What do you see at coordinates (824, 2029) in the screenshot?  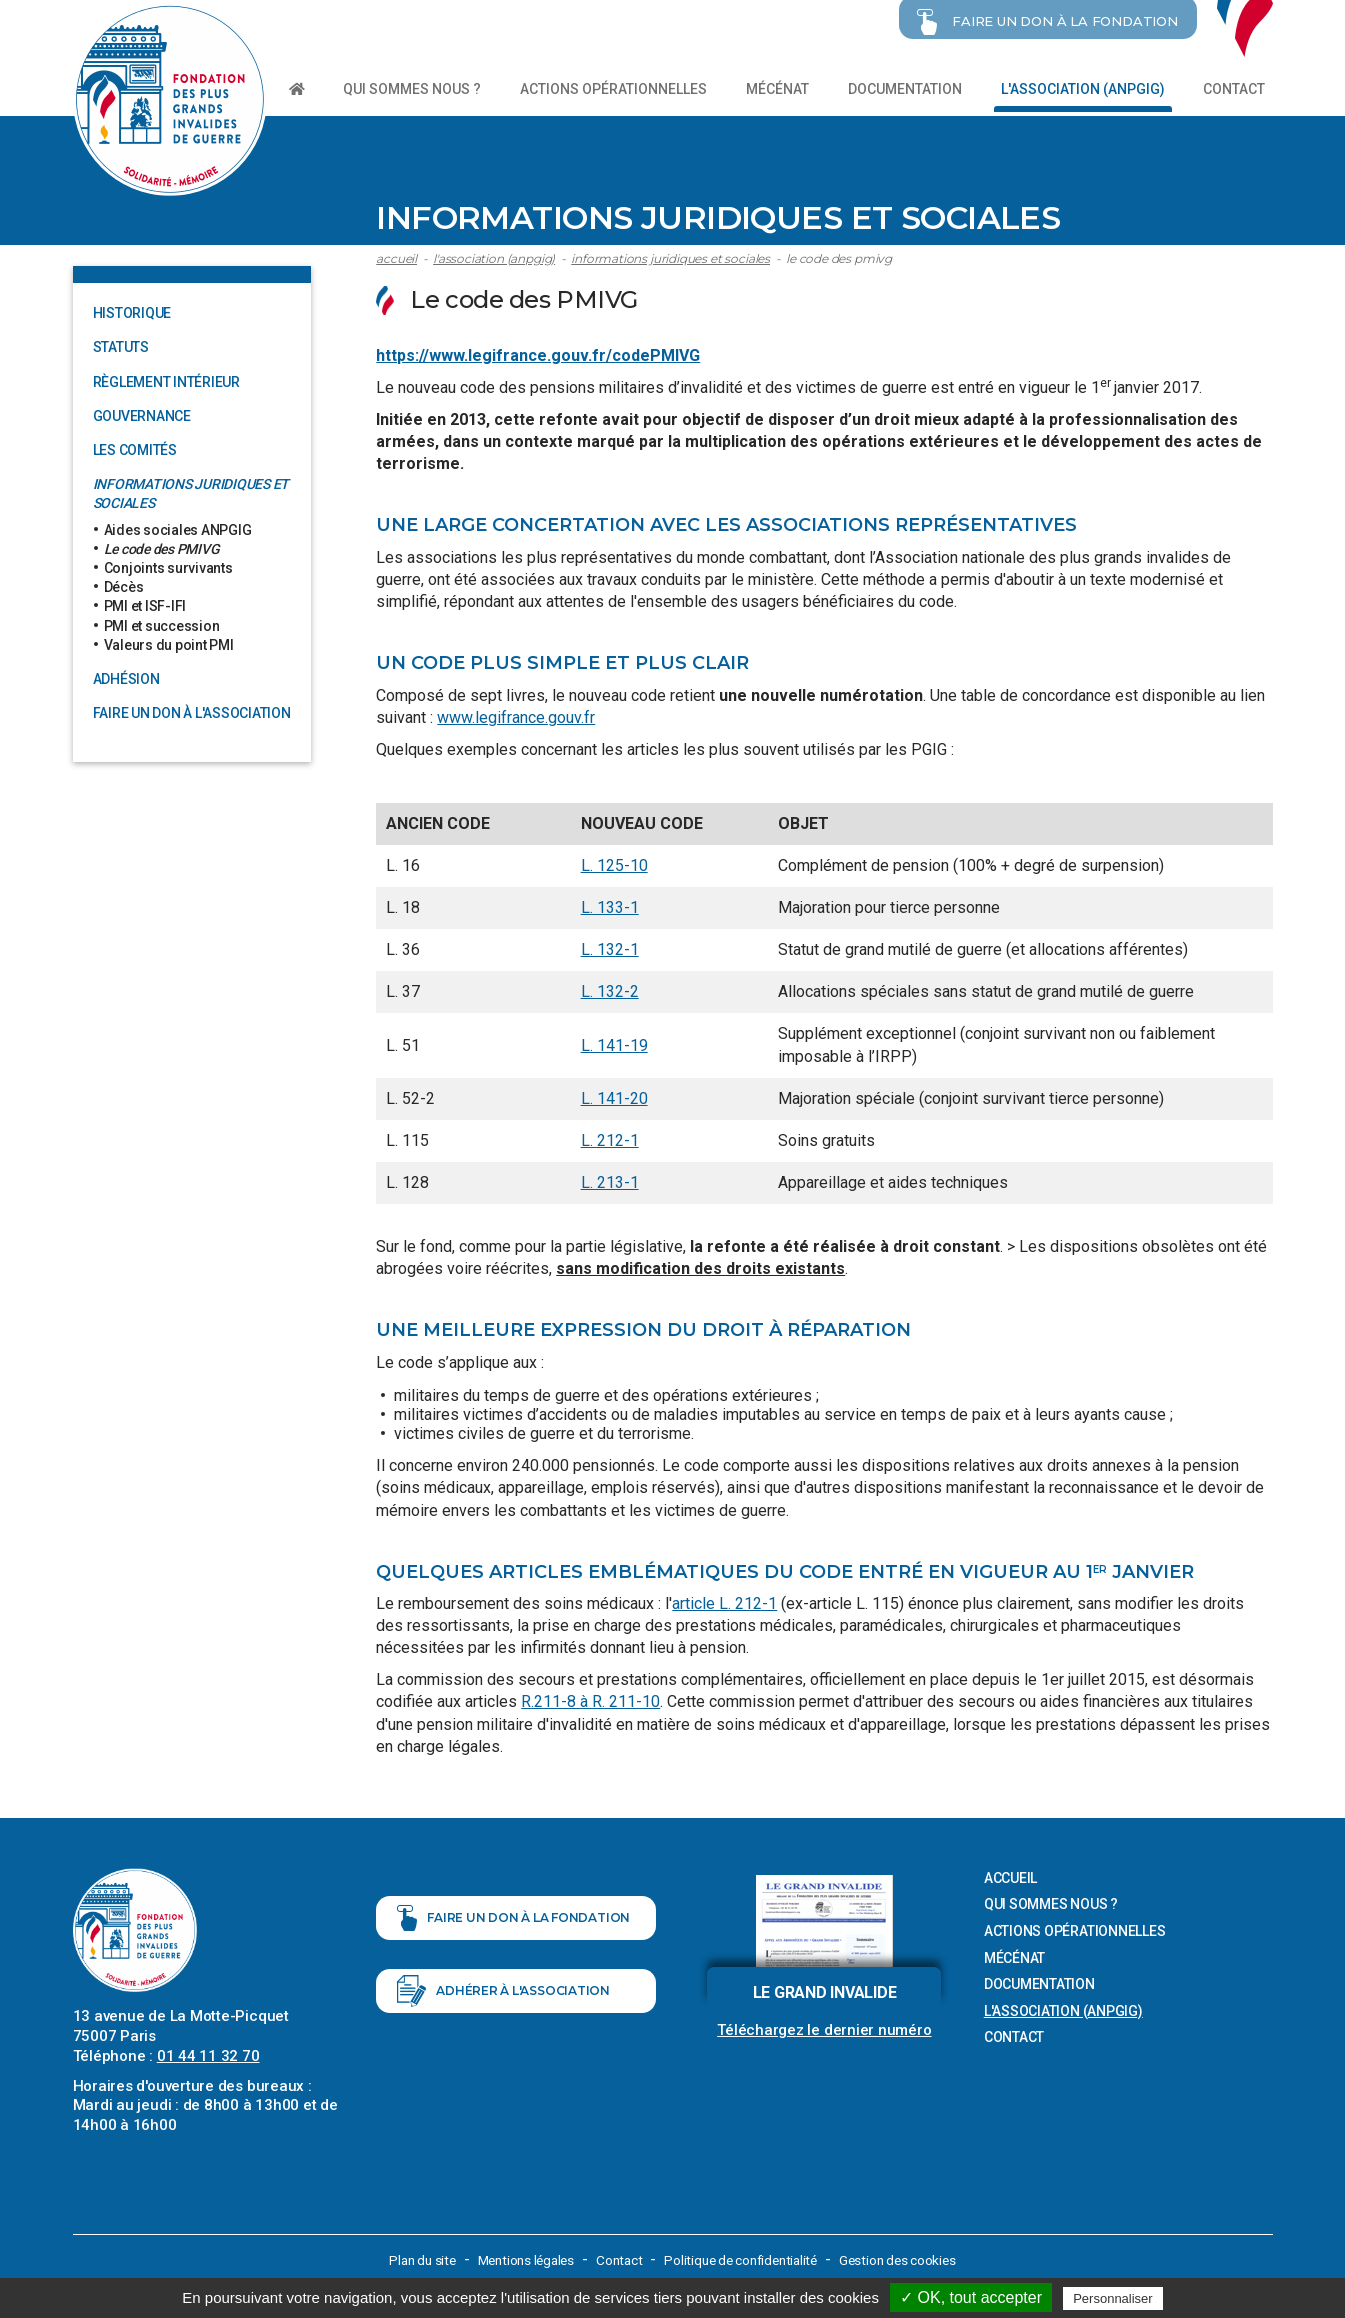 I see `Téléchargez le dernier numéro` at bounding box center [824, 2029].